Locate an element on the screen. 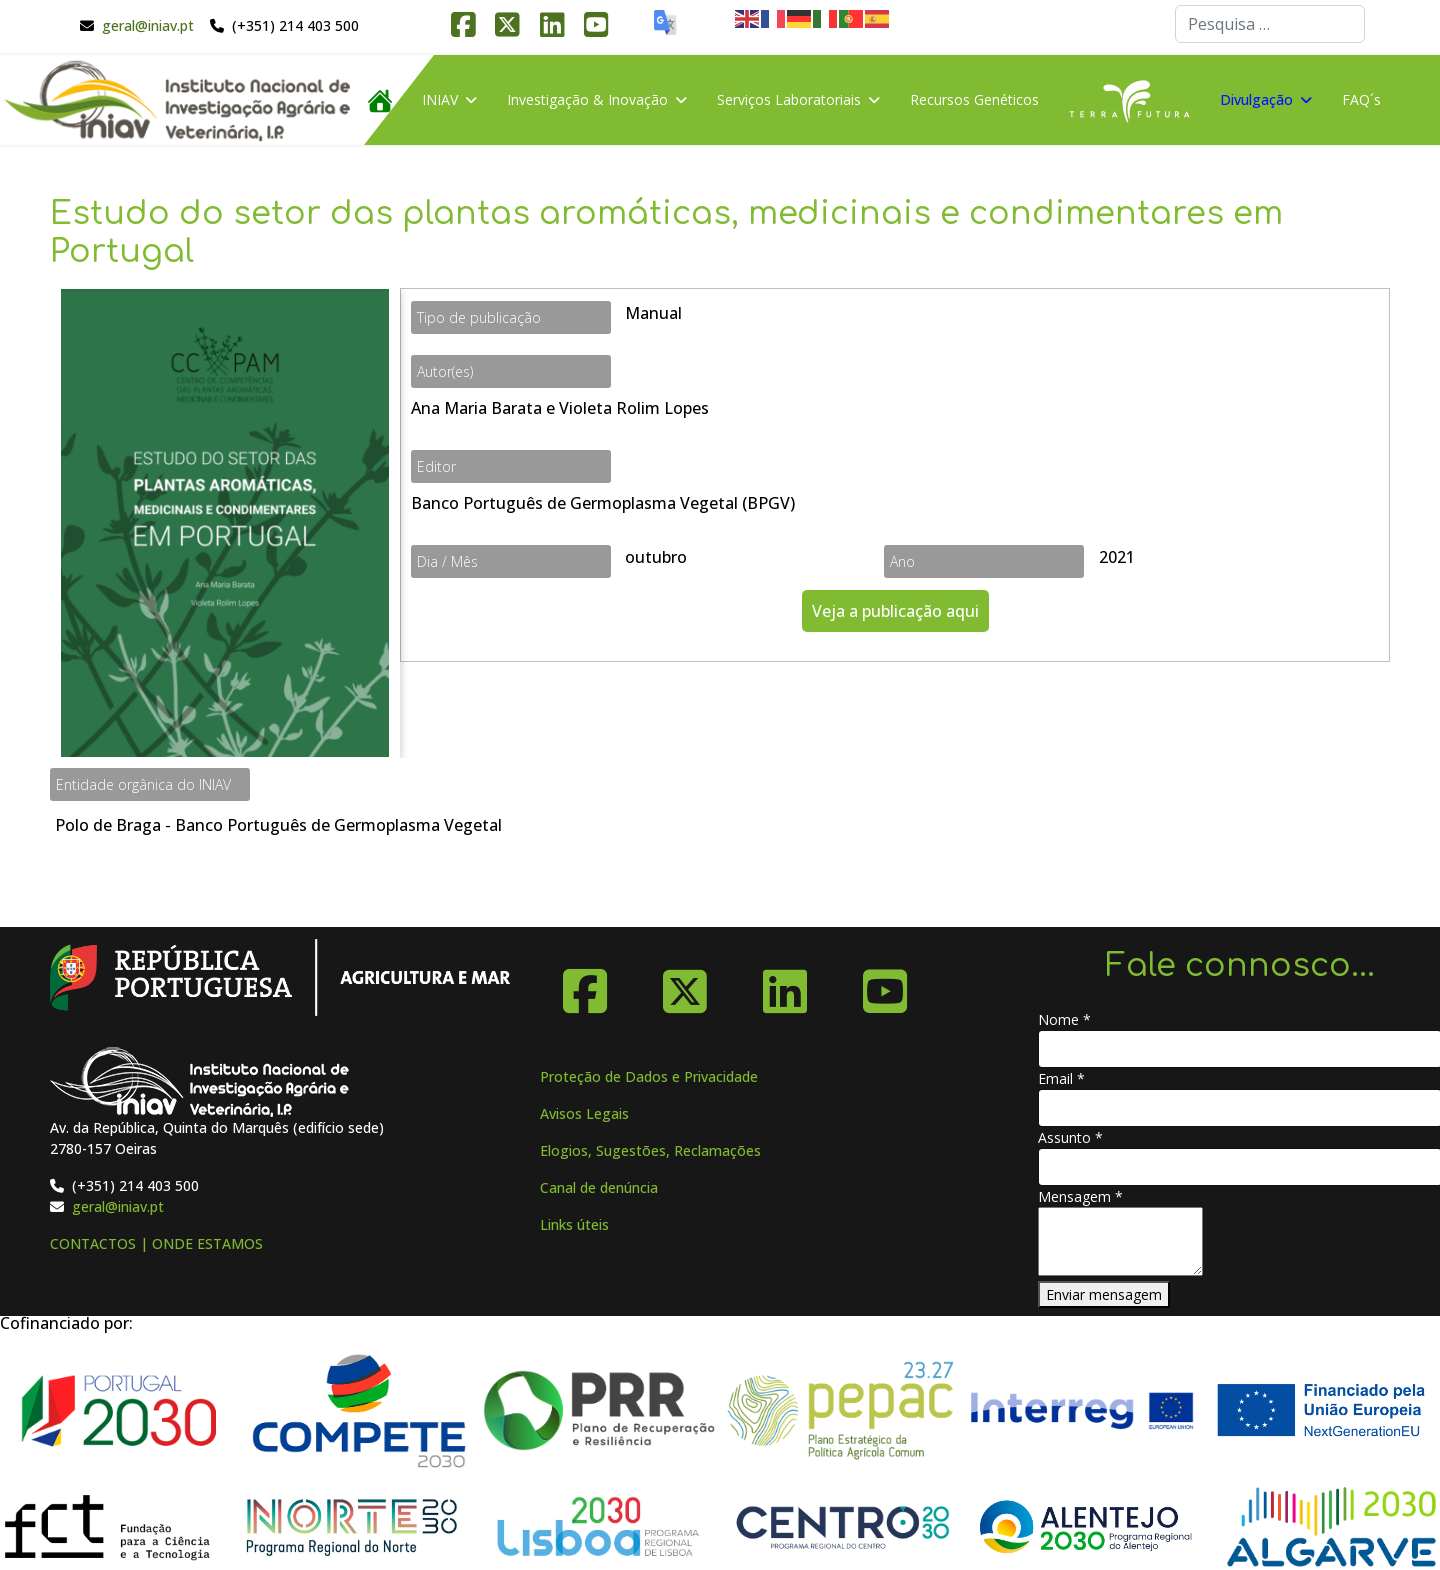 Image resolution: width=1440 pixels, height=1570 pixels. Divulgação is located at coordinates (1256, 99).